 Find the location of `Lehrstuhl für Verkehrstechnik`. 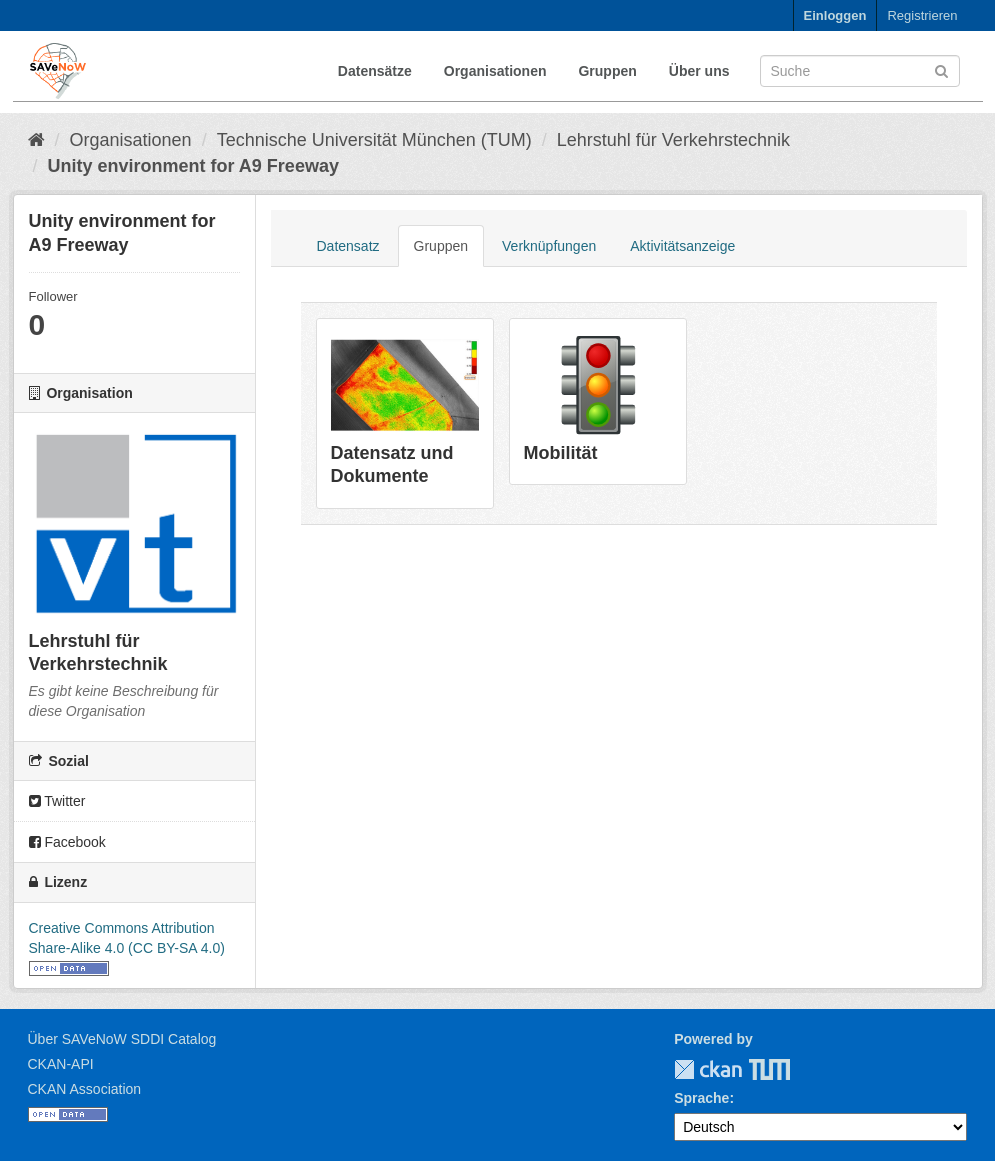

Lehrstuhl für Verkehrstechnik is located at coordinates (673, 140).